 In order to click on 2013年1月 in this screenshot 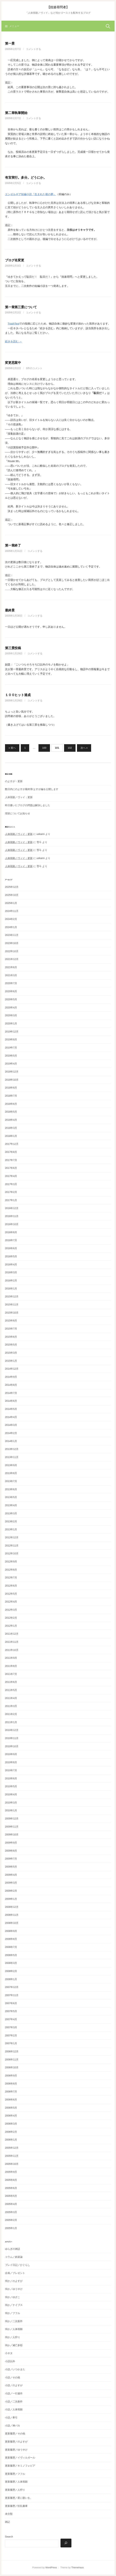, I will do `click(11, 1529)`.